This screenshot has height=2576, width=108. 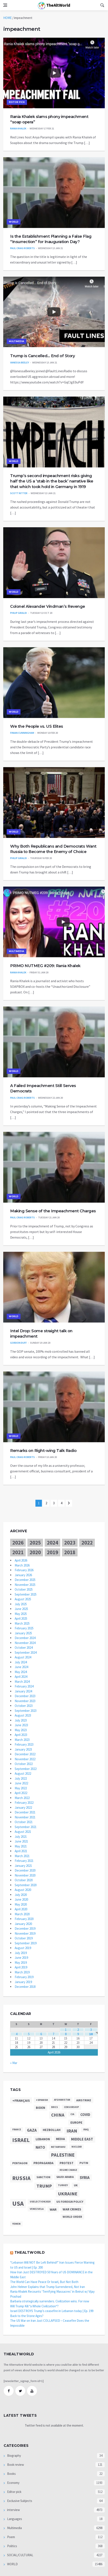 I want to click on January 2021, so click(x=23, y=1866).